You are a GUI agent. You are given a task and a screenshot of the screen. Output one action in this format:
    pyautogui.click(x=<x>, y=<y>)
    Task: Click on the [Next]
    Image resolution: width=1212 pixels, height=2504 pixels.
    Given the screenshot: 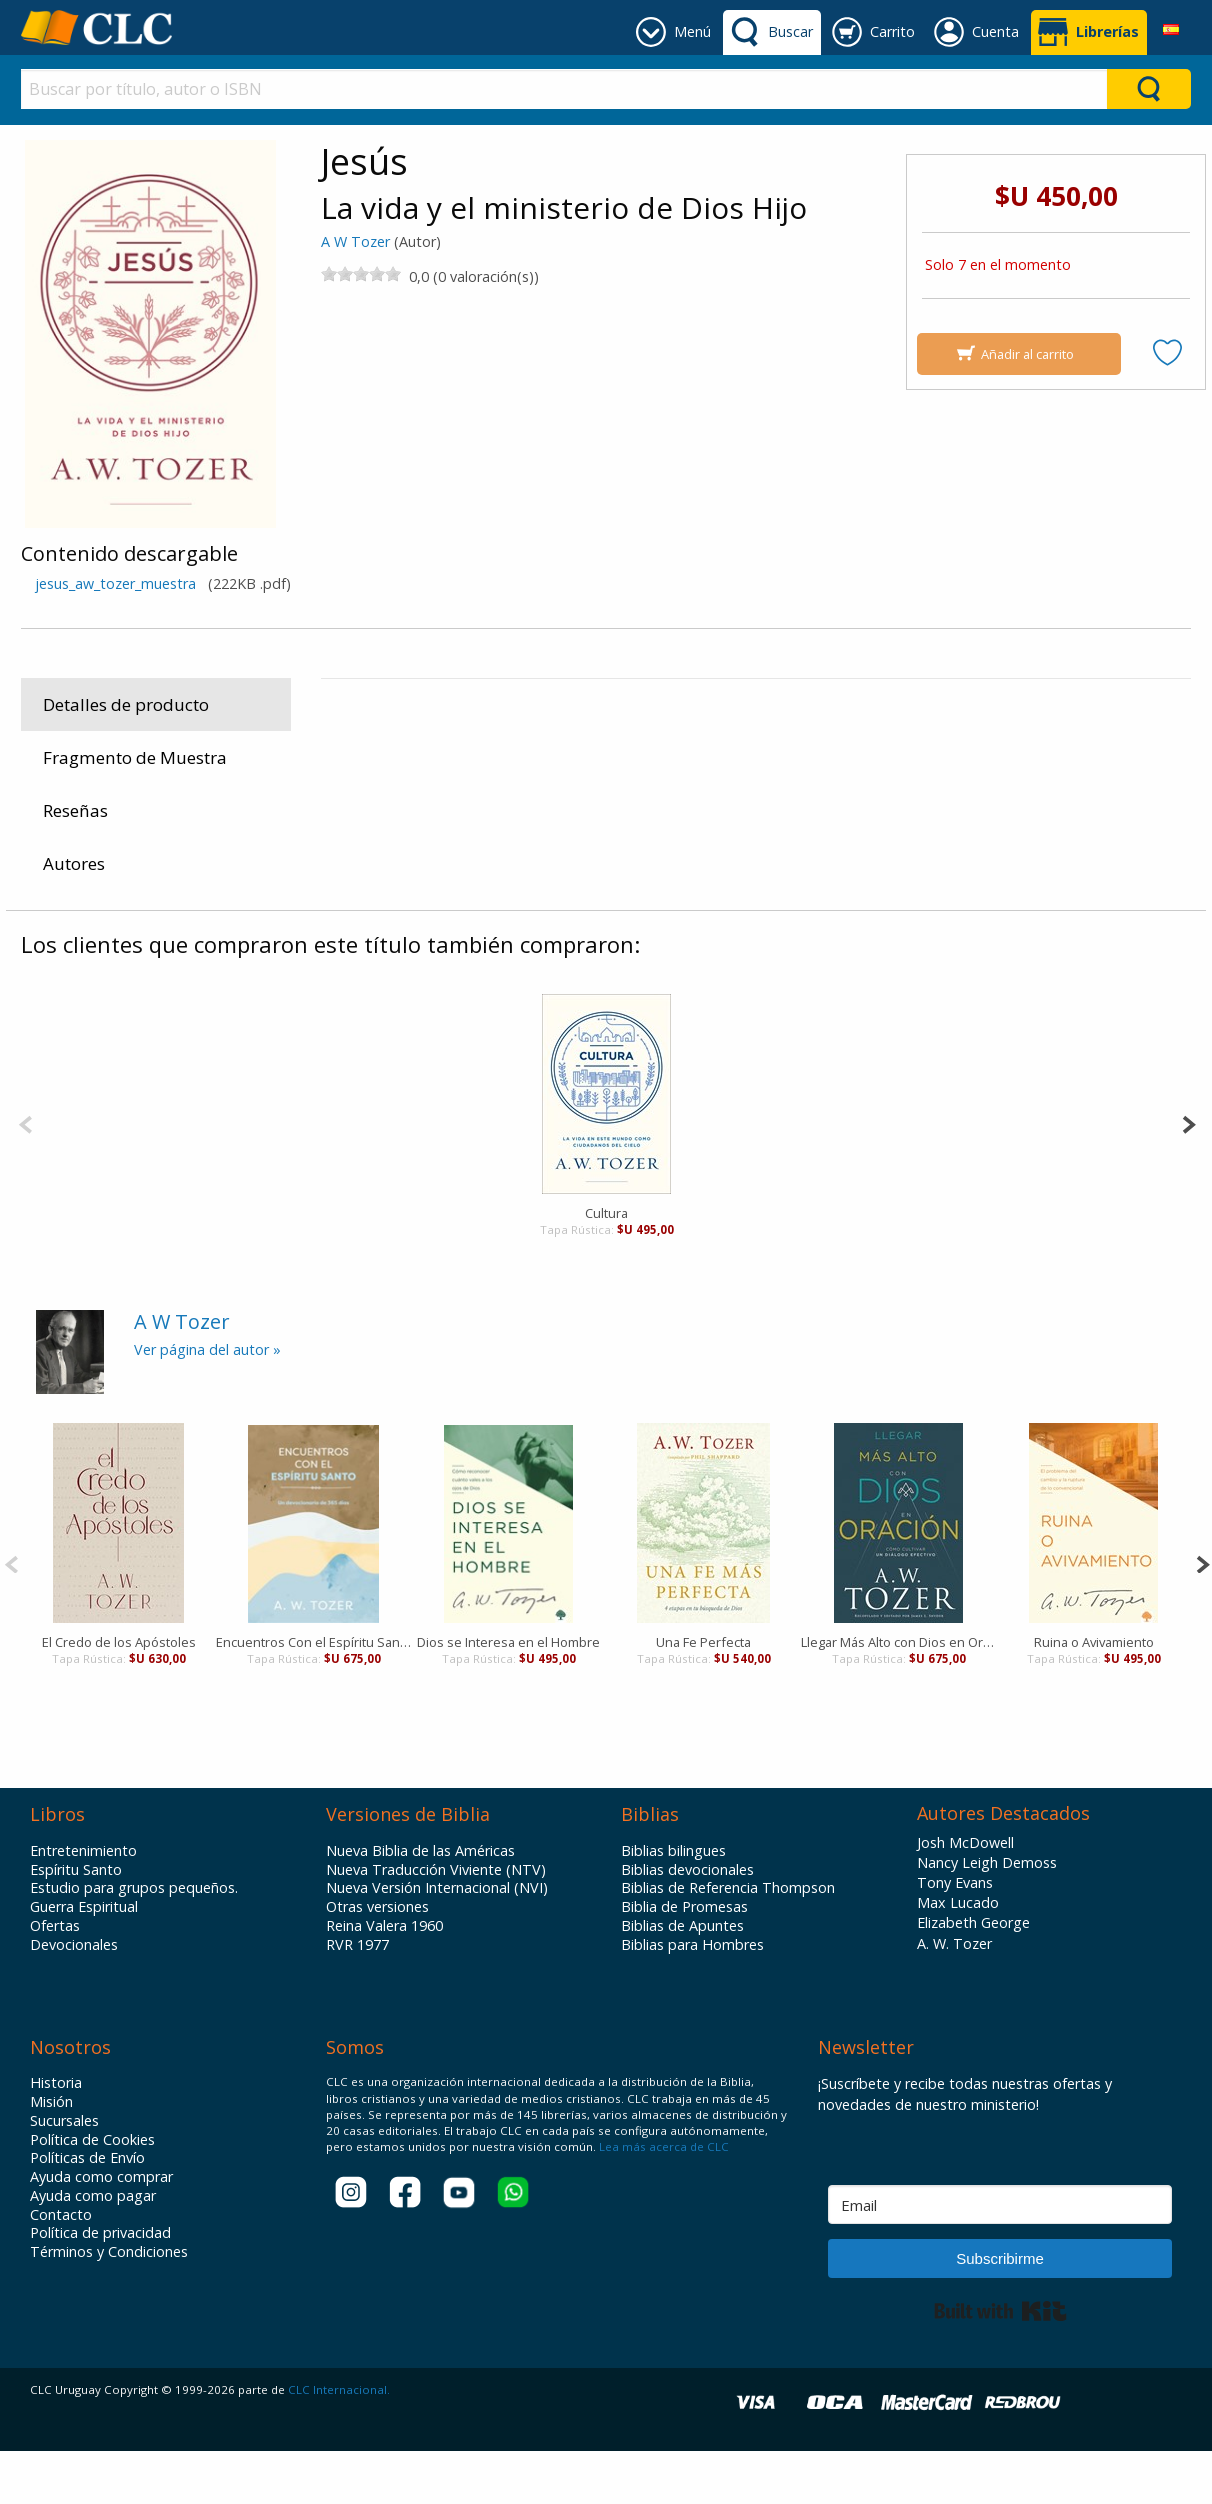 What is the action you would take?
    pyautogui.click(x=1188, y=1175)
    